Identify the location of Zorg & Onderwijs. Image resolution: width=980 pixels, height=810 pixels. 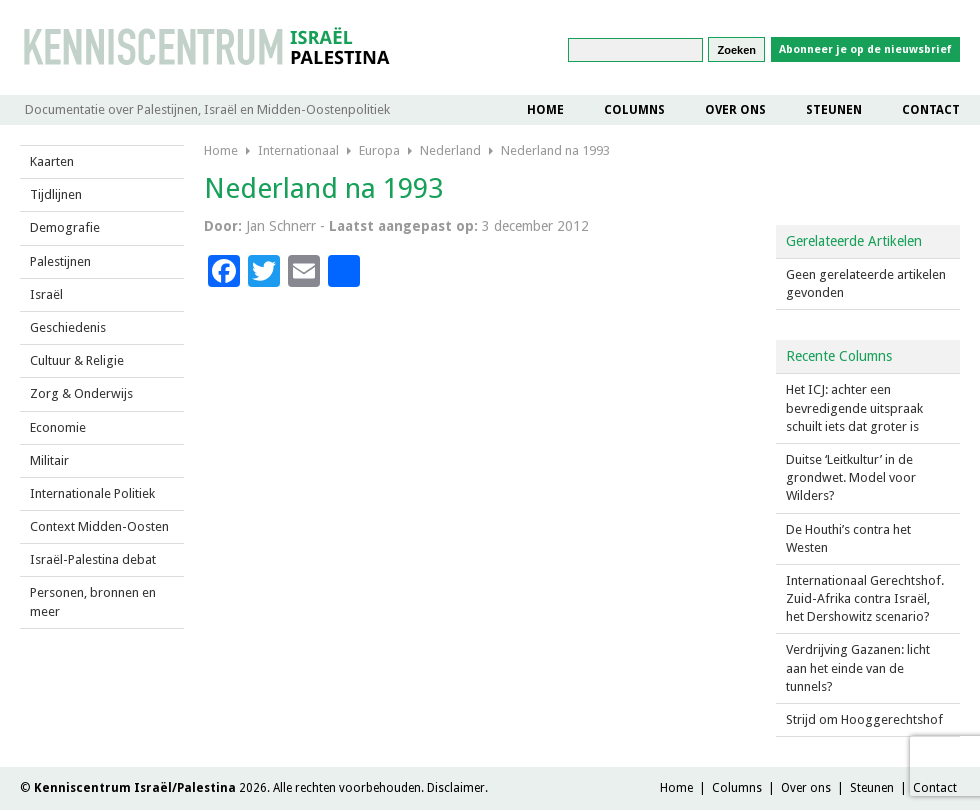
(81, 393).